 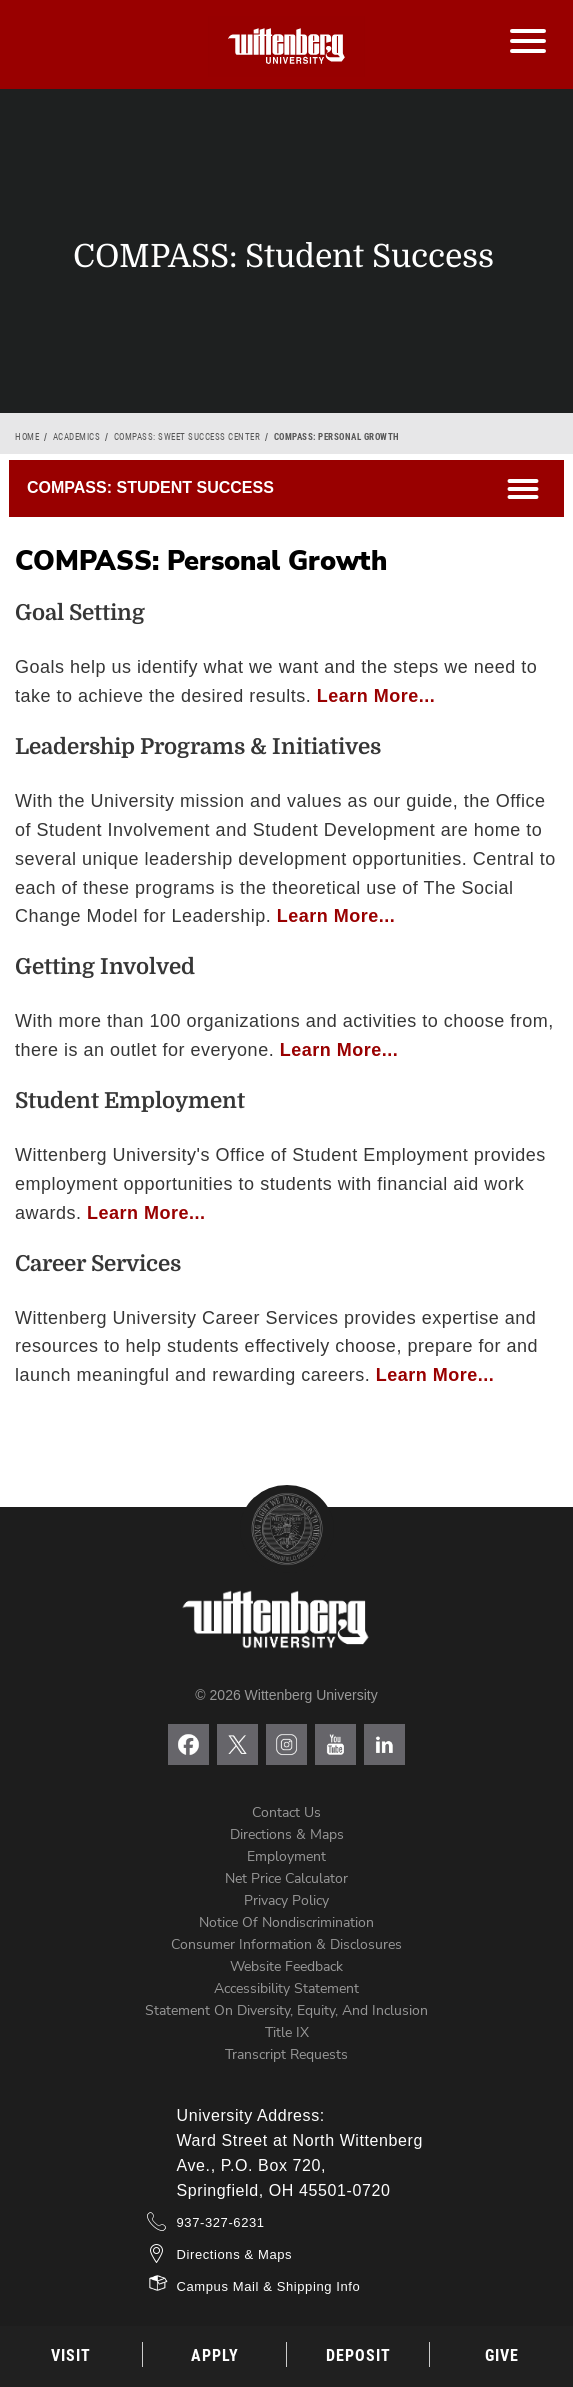 I want to click on Notice of Nondiscrimination, so click(x=286, y=1922).